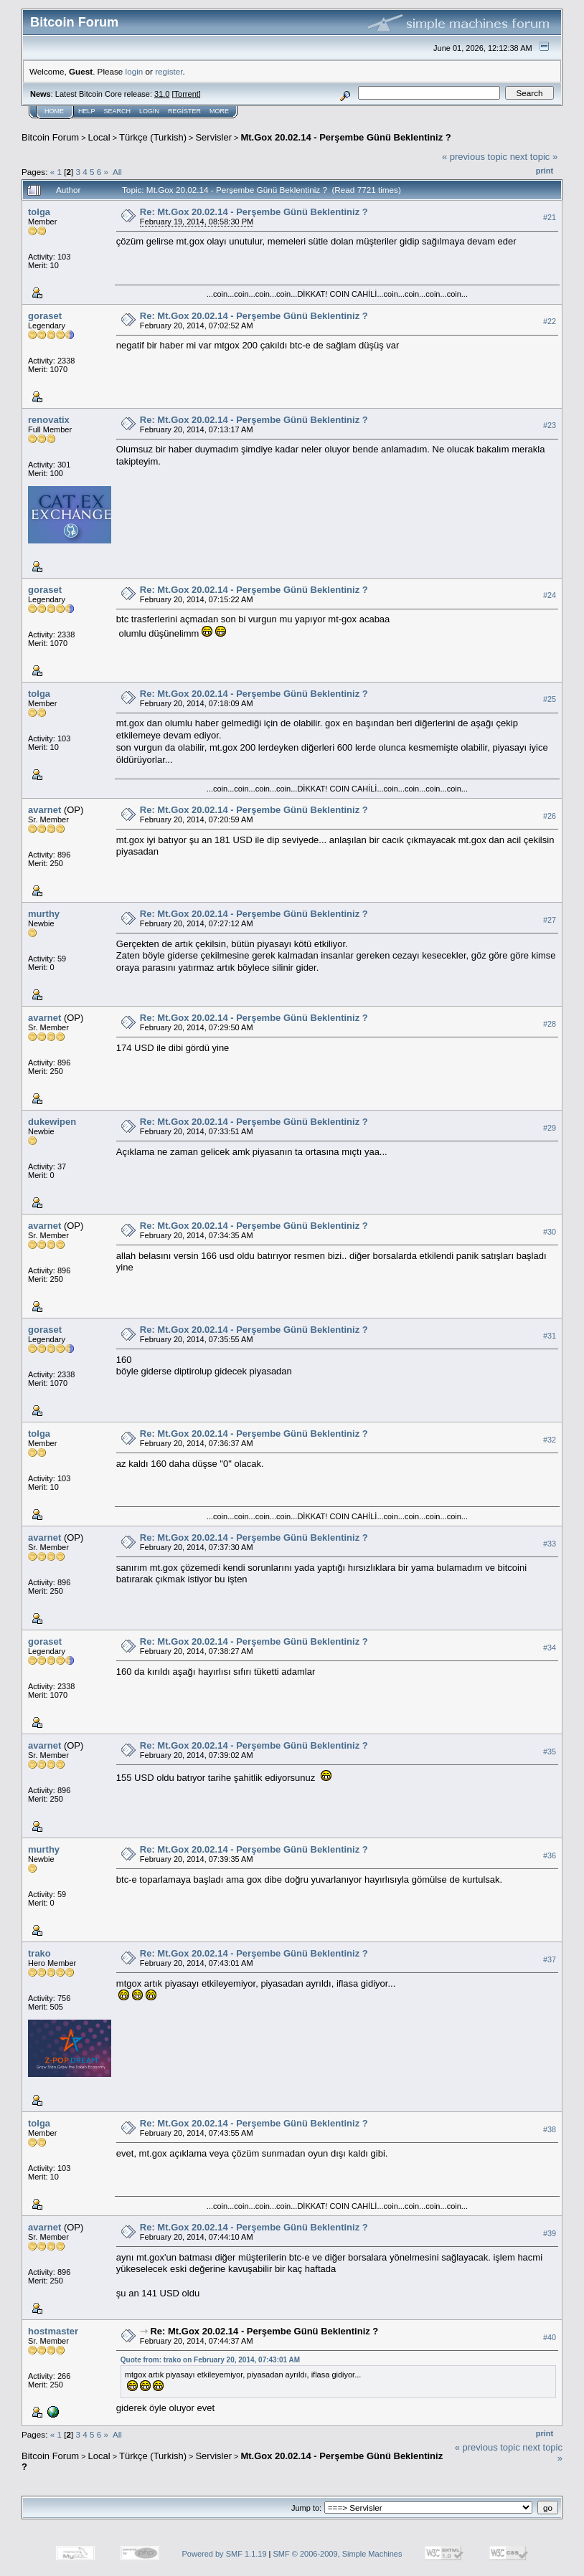 Image resolution: width=584 pixels, height=2576 pixels. What do you see at coordinates (52, 1121) in the screenshot?
I see `dukewipen` at bounding box center [52, 1121].